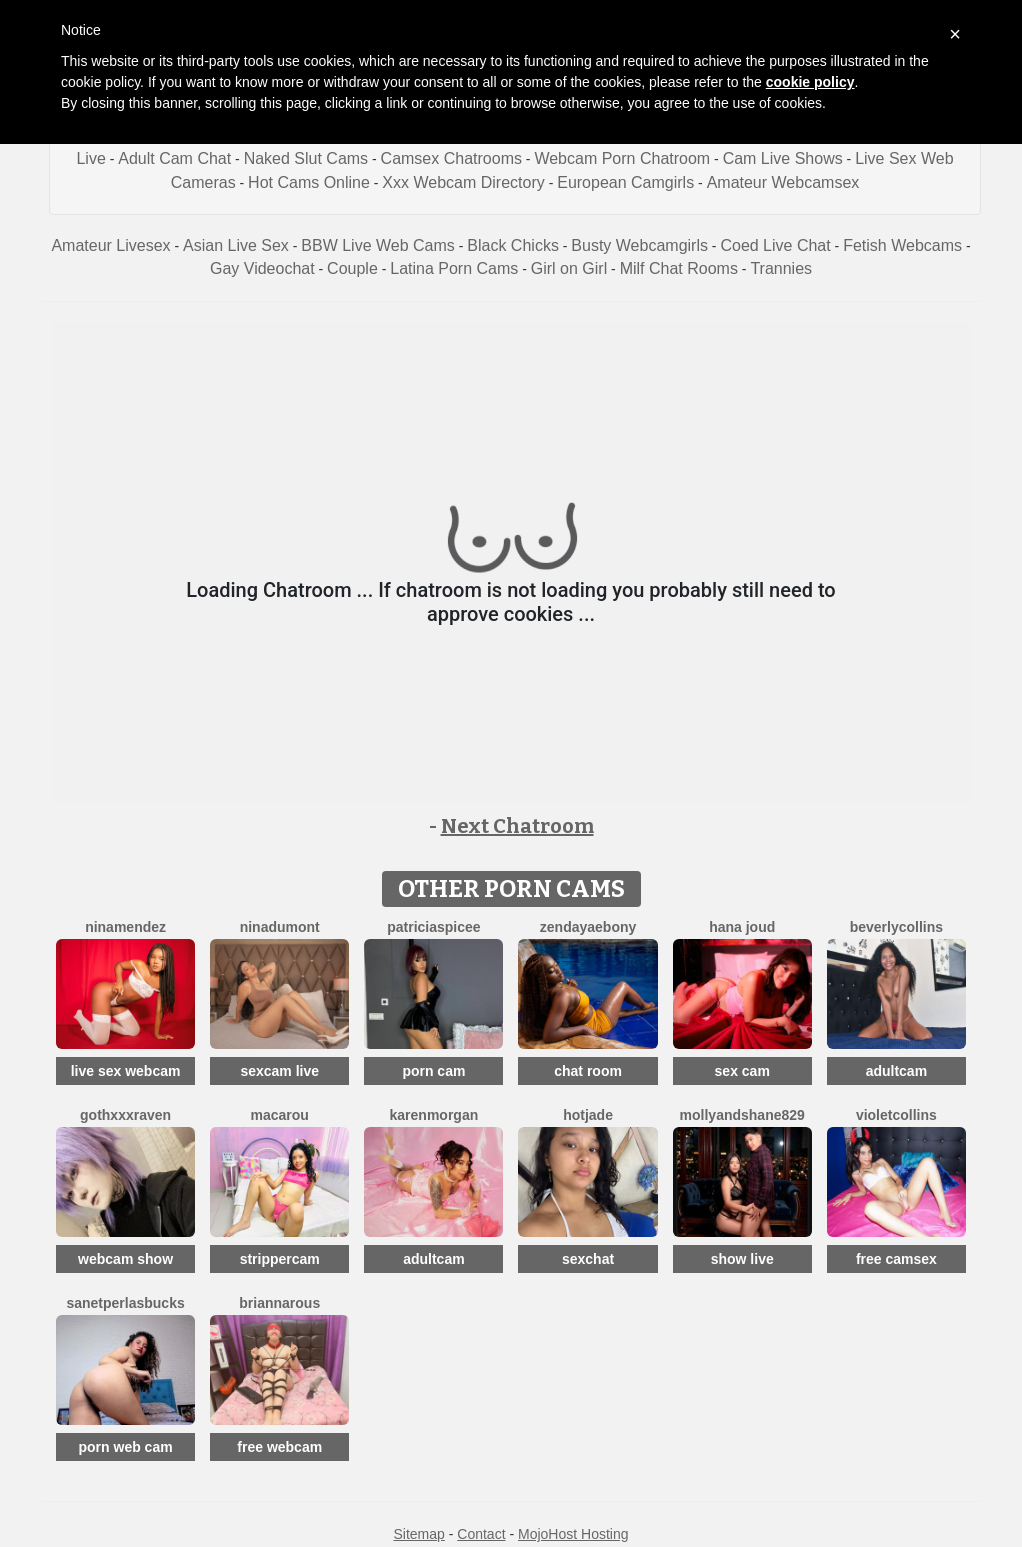 The width and height of the screenshot is (1022, 1547). What do you see at coordinates (378, 245) in the screenshot?
I see `BBW Live Web Cams` at bounding box center [378, 245].